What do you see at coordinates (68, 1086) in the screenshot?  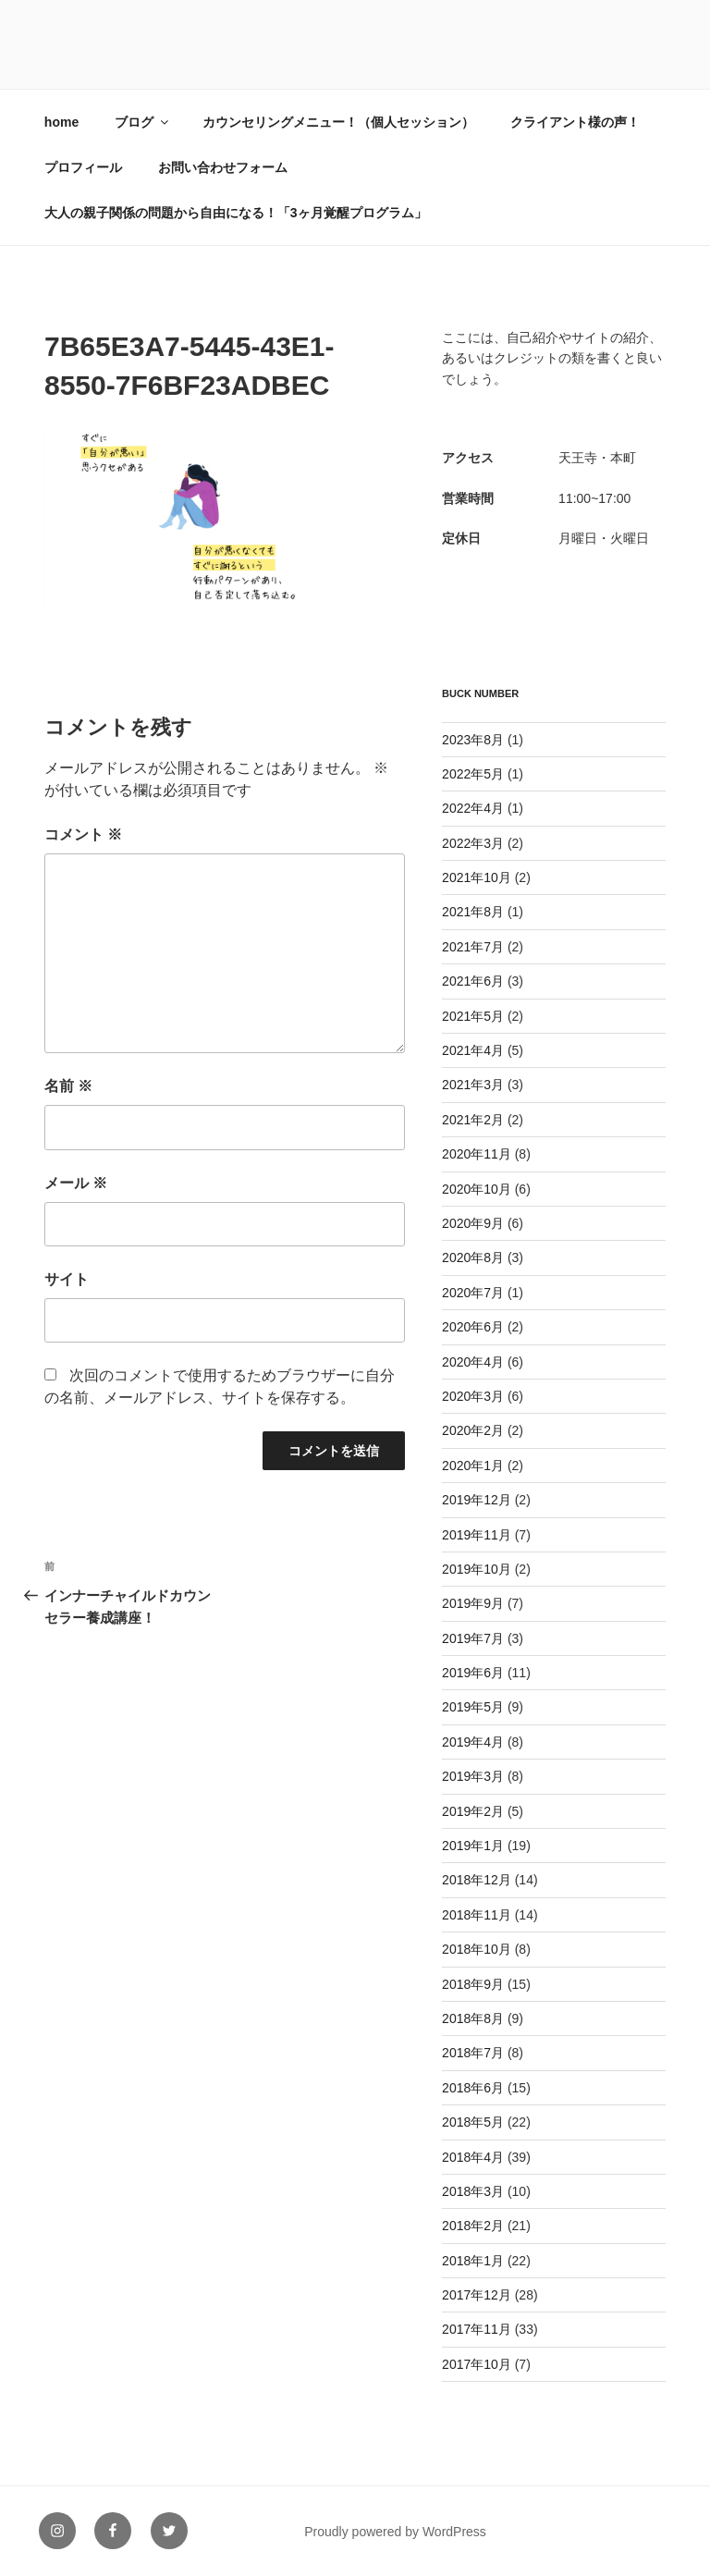 I see `名前` at bounding box center [68, 1086].